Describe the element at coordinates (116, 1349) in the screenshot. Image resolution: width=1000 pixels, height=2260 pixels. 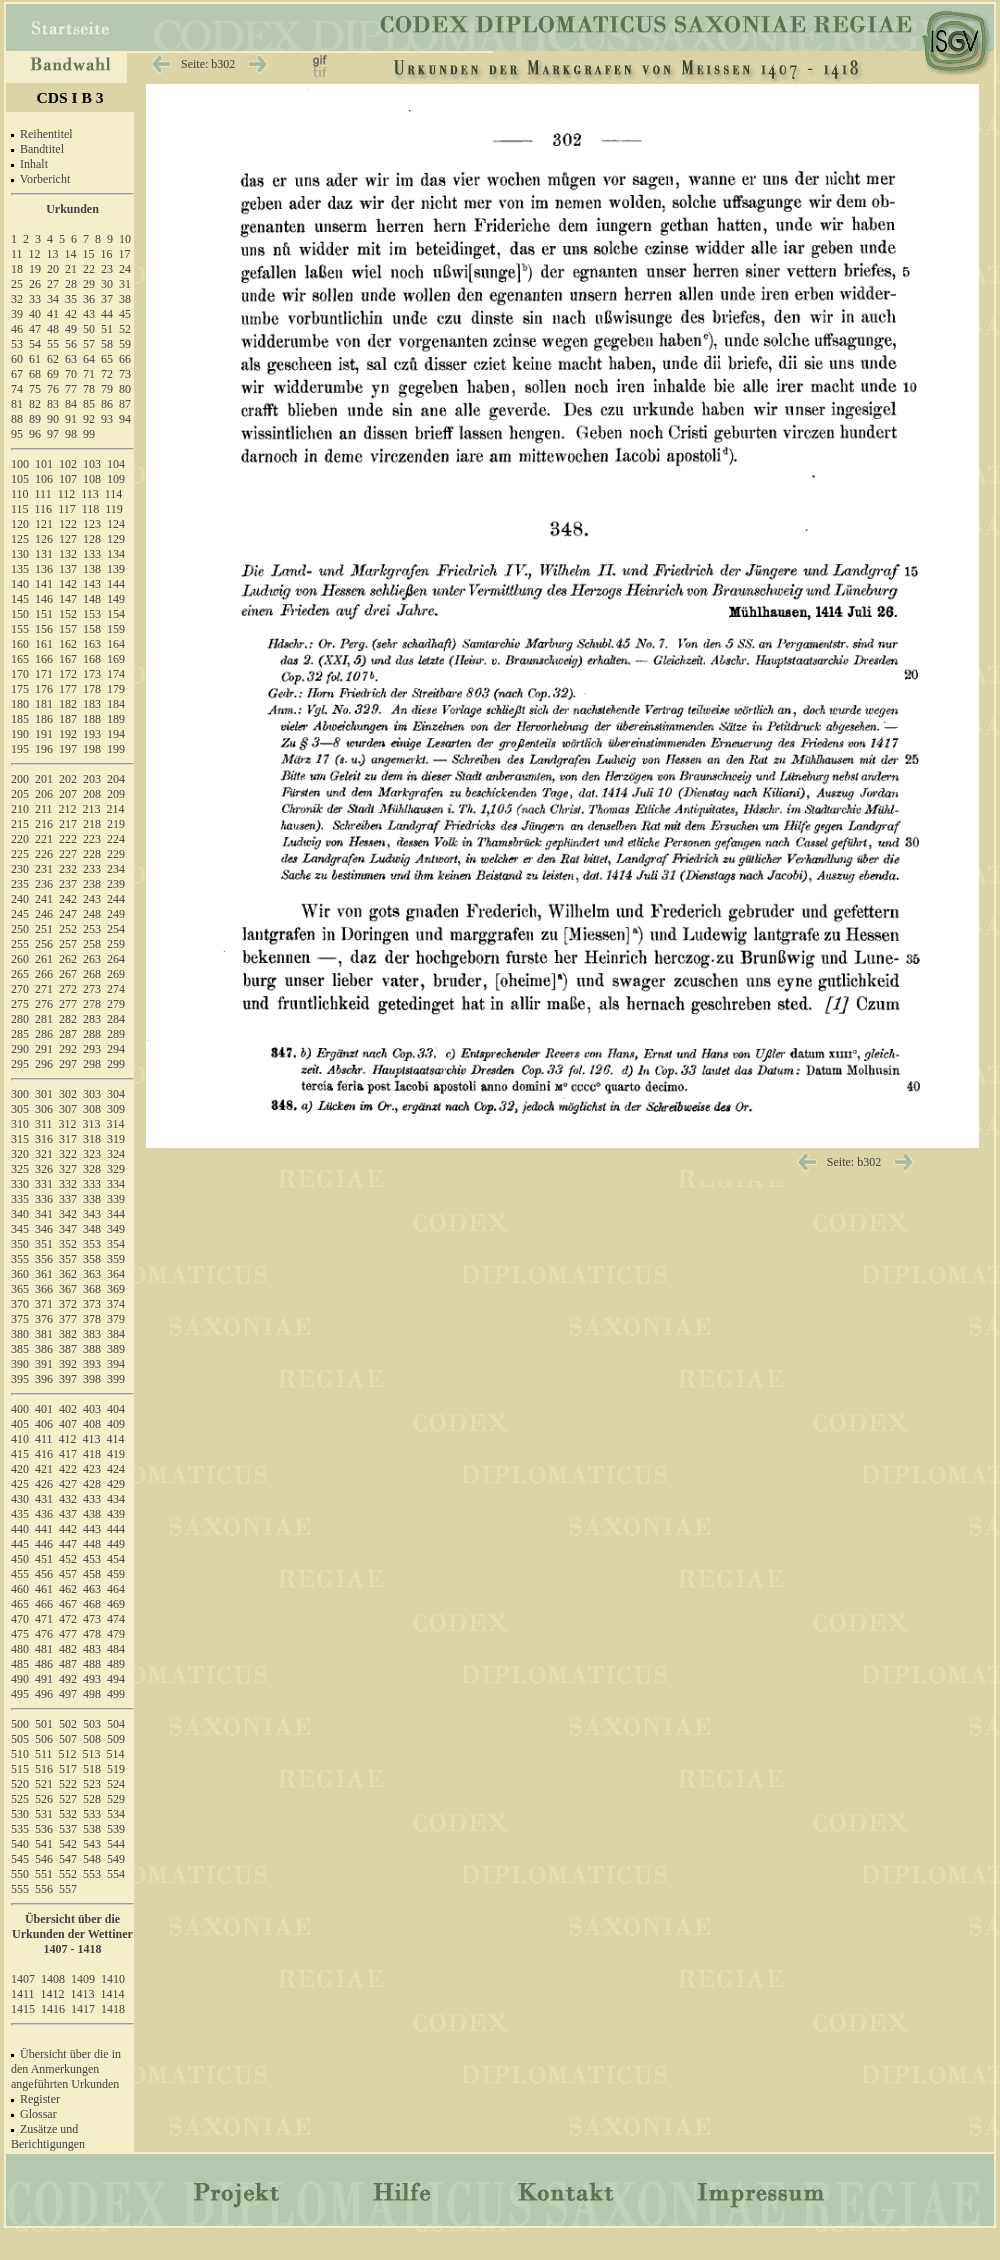
I see `389` at that location.